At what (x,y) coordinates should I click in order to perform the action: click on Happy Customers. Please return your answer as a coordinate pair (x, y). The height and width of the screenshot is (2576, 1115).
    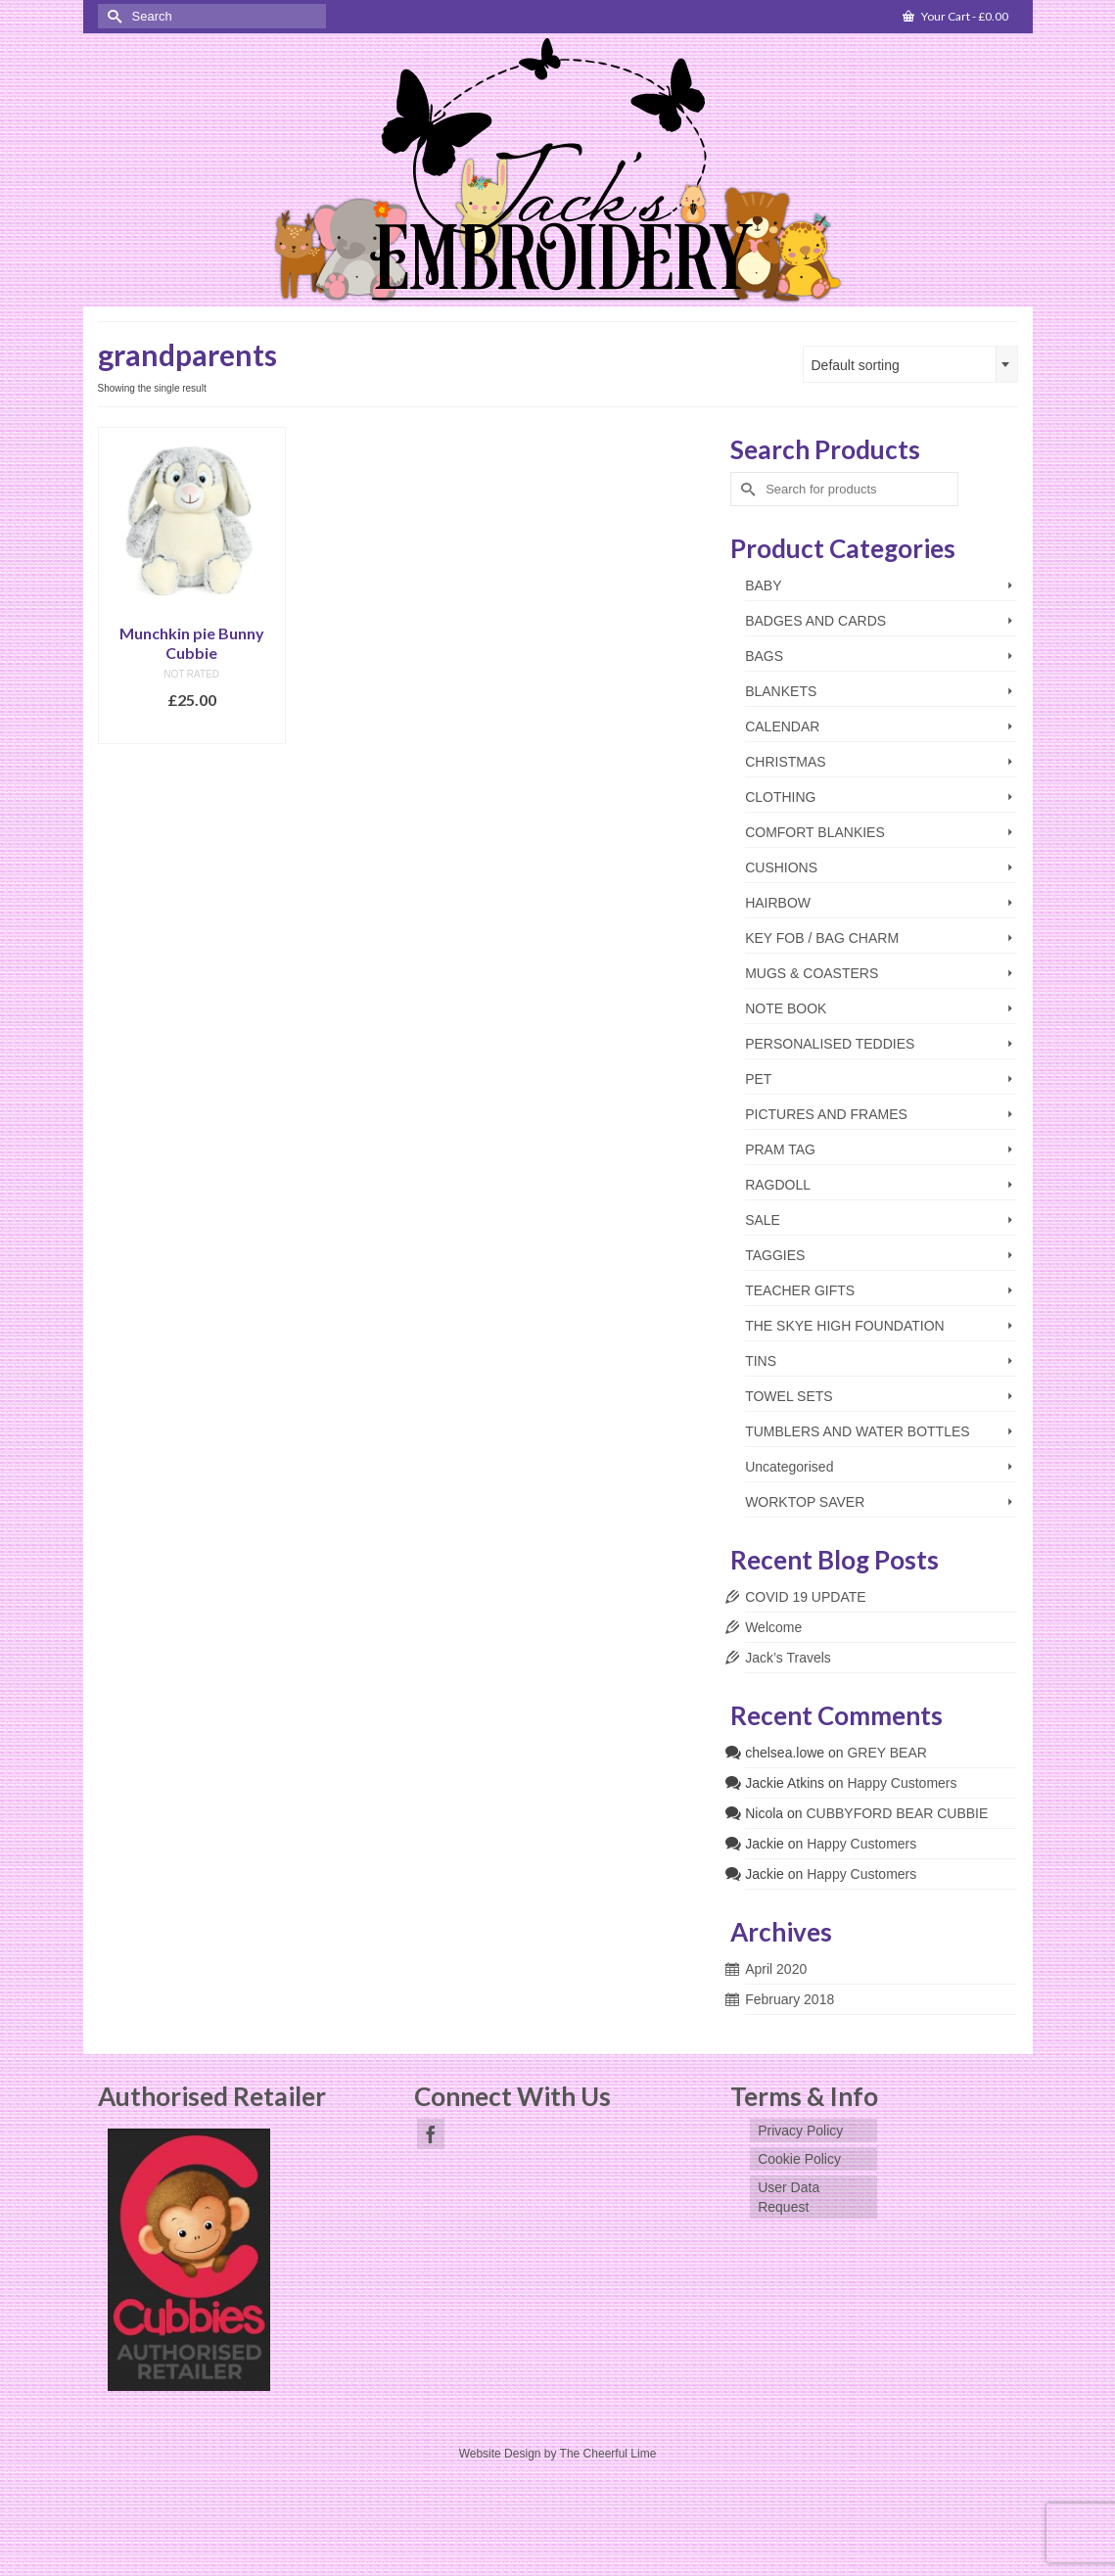
    Looking at the image, I should click on (901, 1783).